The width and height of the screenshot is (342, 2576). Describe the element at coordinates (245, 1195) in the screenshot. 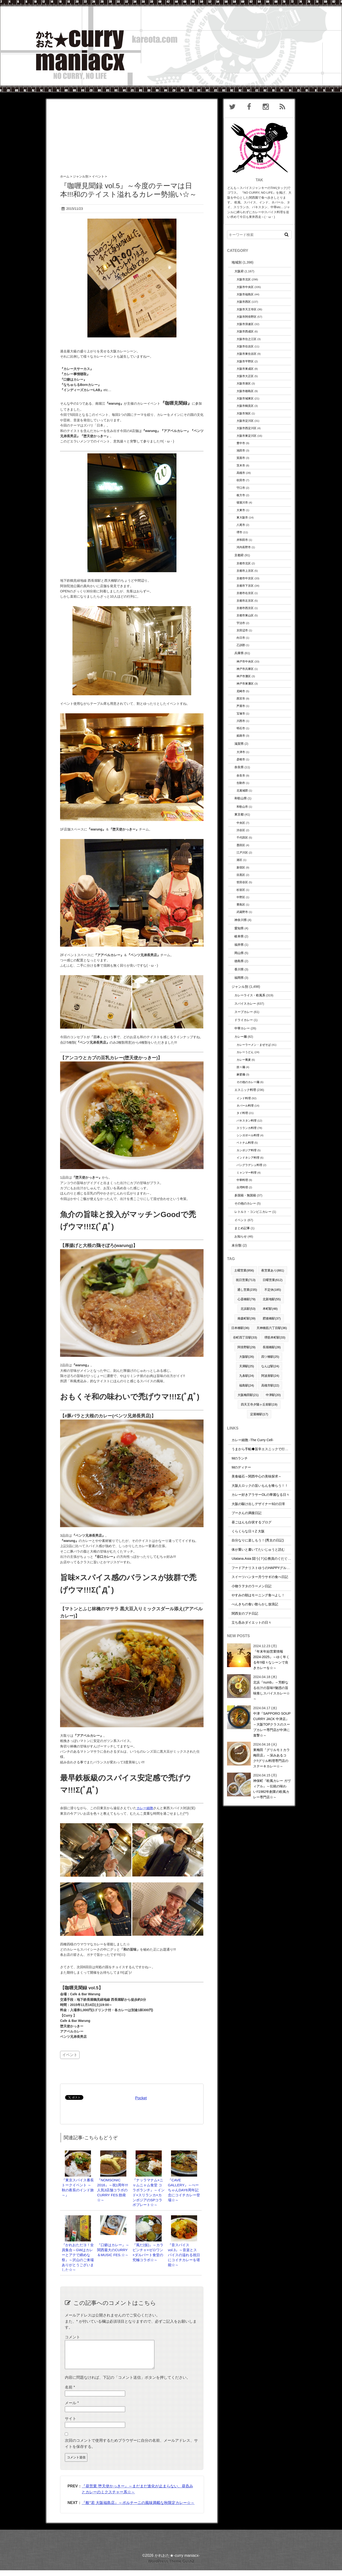

I see `多国籍・無国籍` at that location.